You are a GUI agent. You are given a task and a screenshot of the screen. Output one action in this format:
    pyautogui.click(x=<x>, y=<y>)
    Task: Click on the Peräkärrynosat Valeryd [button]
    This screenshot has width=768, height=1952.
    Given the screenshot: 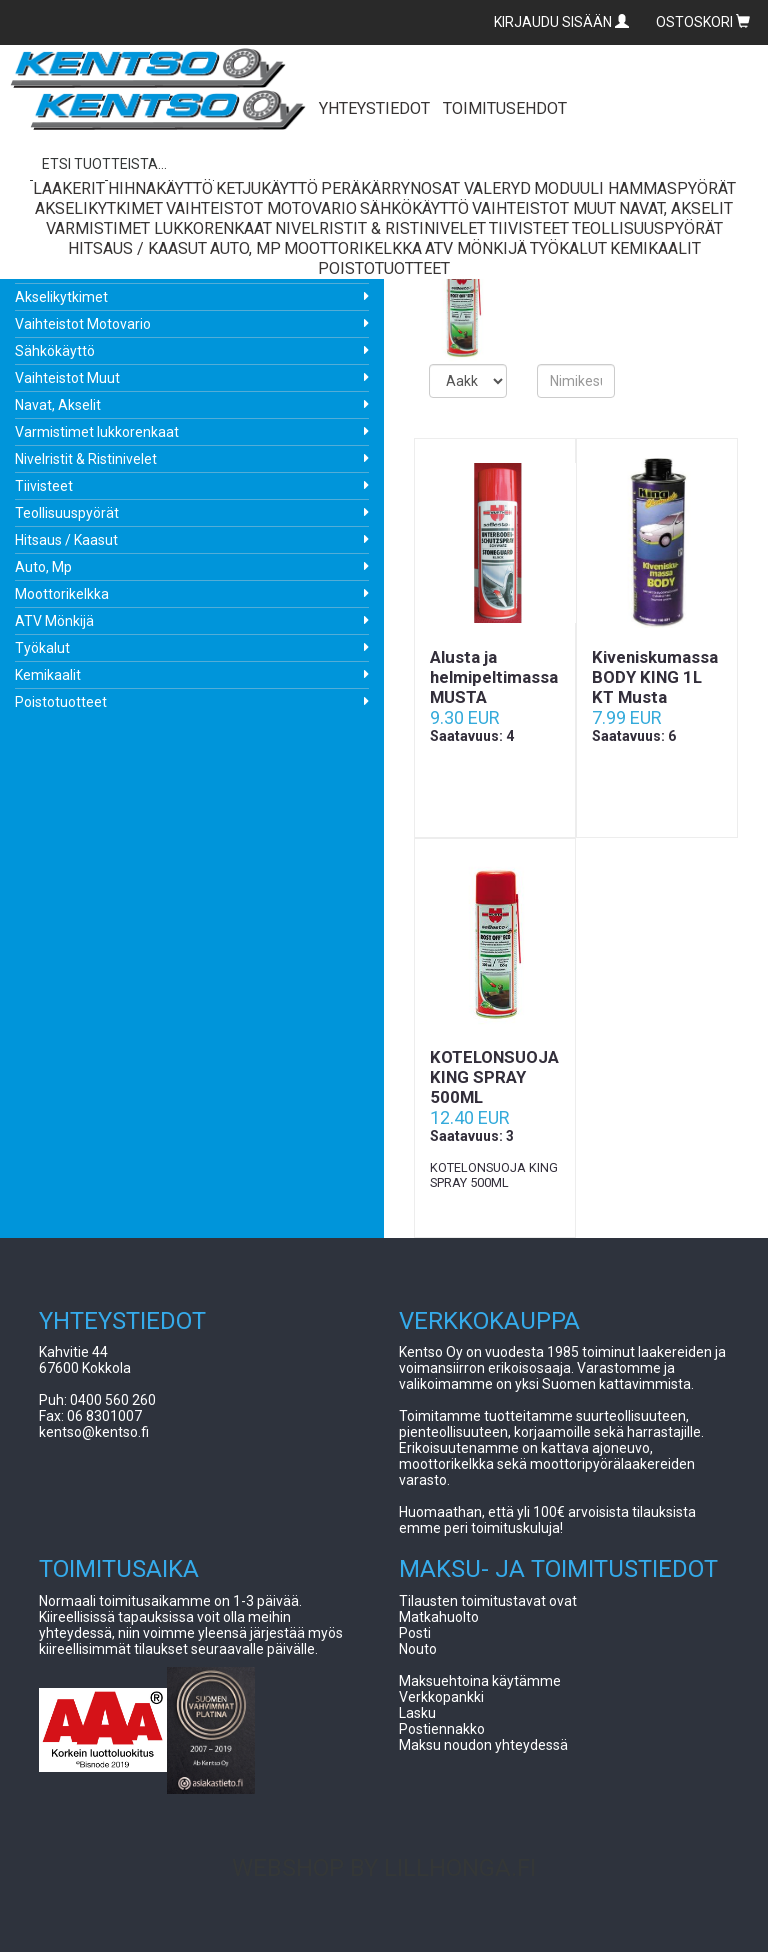 What is the action you would take?
    pyautogui.click(x=426, y=188)
    